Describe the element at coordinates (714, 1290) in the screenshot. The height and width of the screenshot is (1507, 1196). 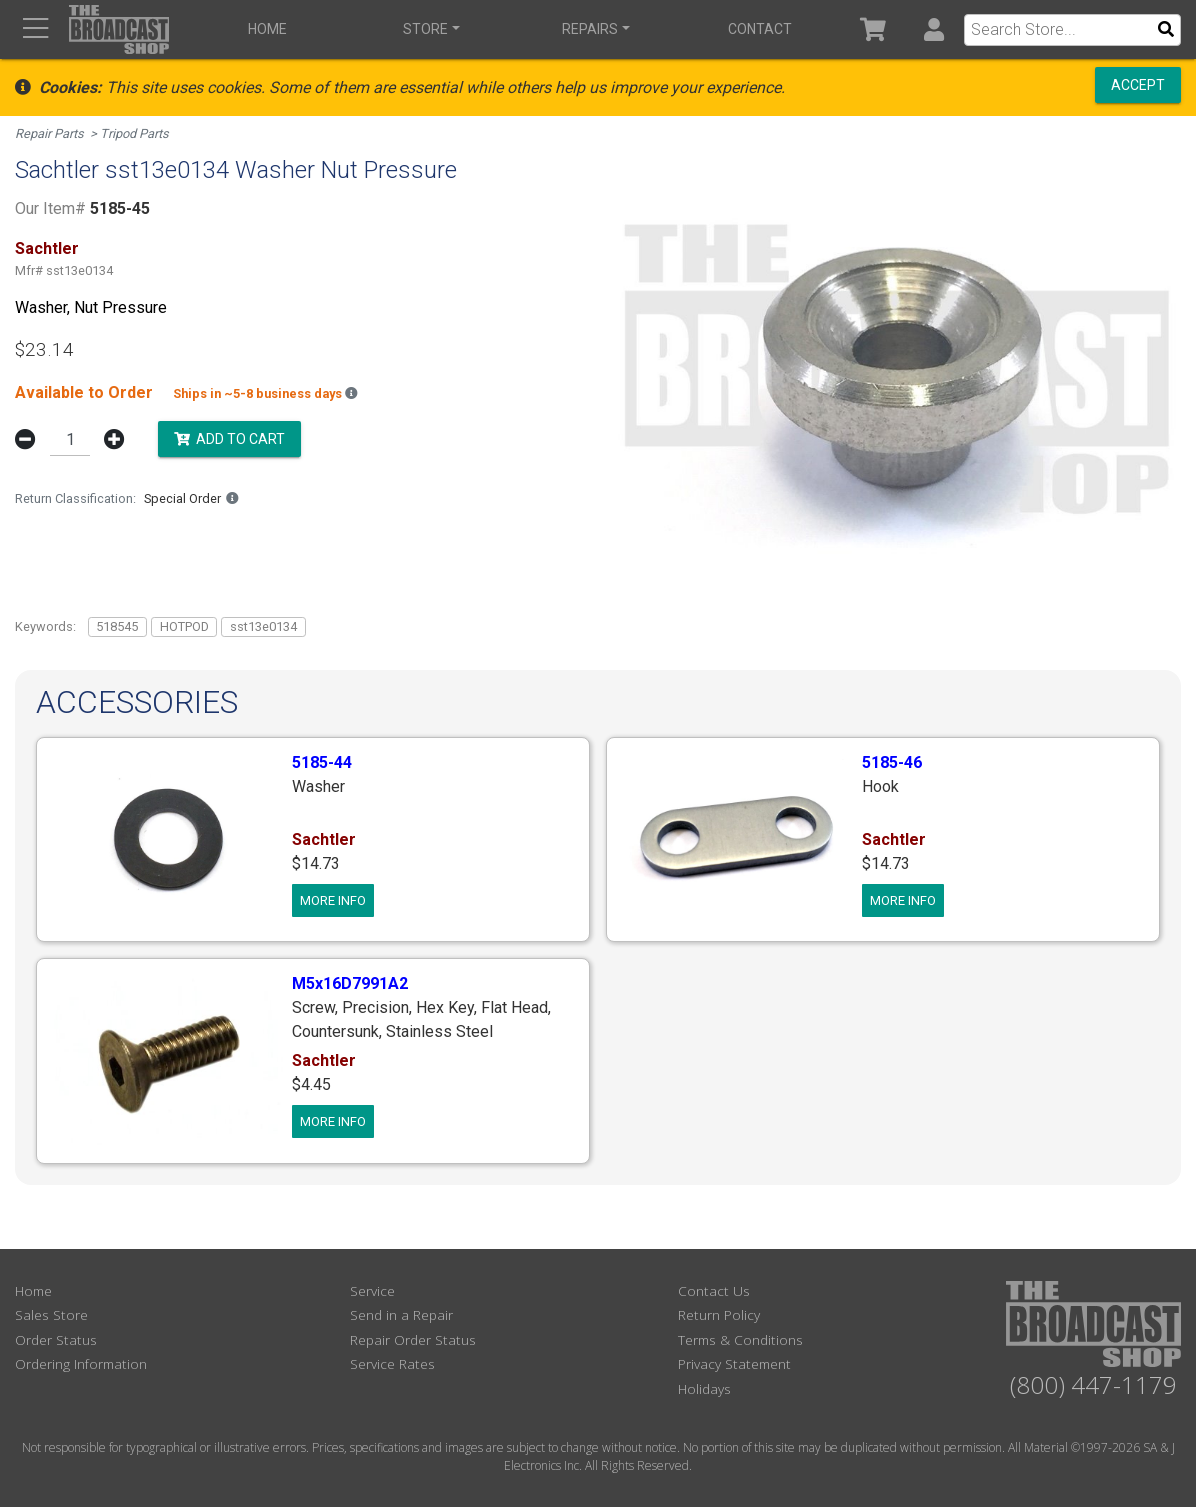
I see `Contact Us` at that location.